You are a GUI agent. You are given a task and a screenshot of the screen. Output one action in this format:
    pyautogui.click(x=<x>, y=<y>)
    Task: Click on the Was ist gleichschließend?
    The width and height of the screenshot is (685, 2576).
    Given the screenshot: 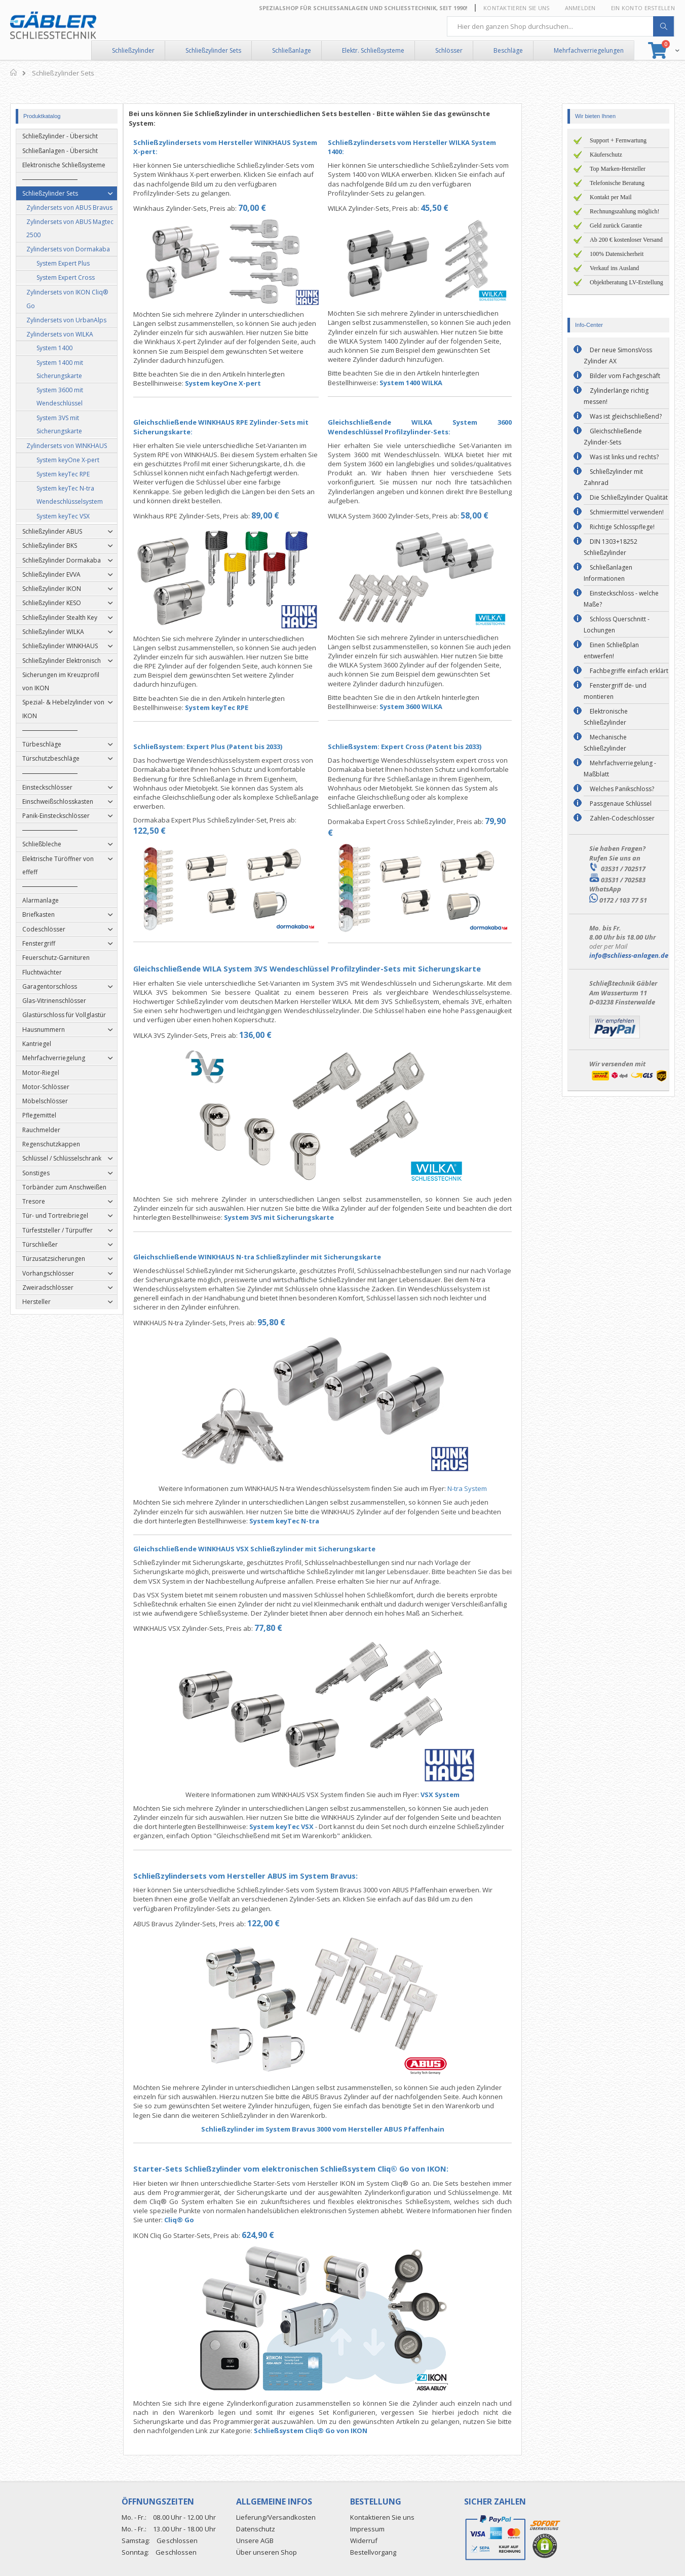 What is the action you would take?
    pyautogui.click(x=626, y=416)
    